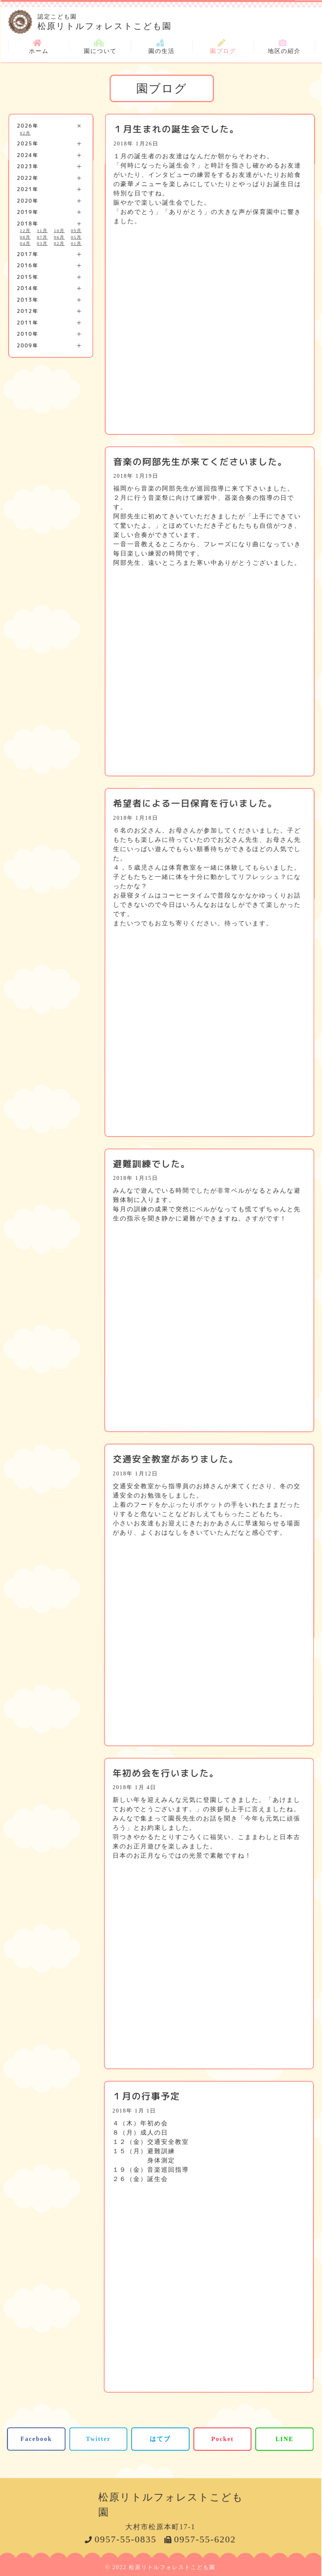 Image resolution: width=322 pixels, height=2576 pixels. I want to click on 03月, so click(42, 243).